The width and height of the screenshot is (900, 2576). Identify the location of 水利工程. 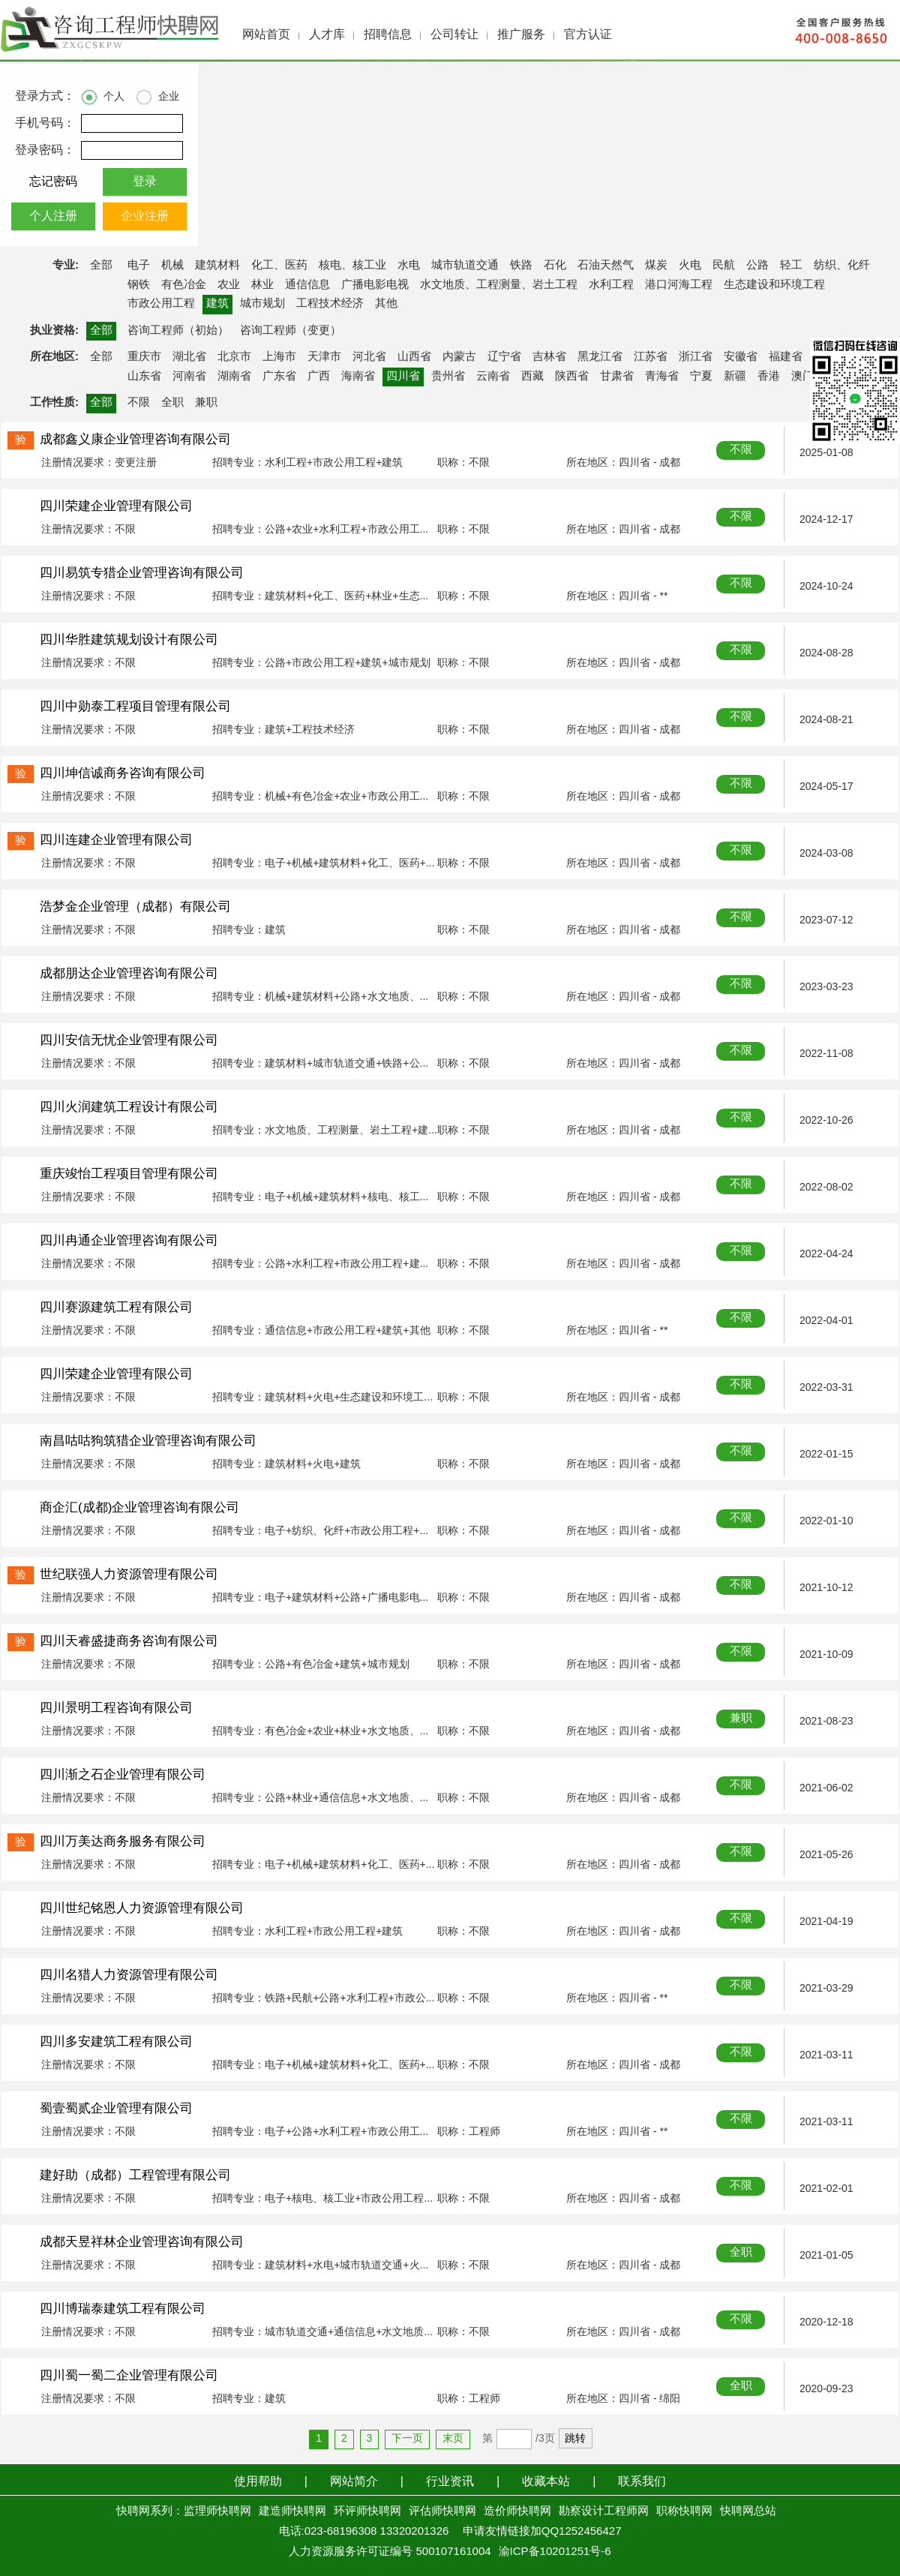
(611, 285).